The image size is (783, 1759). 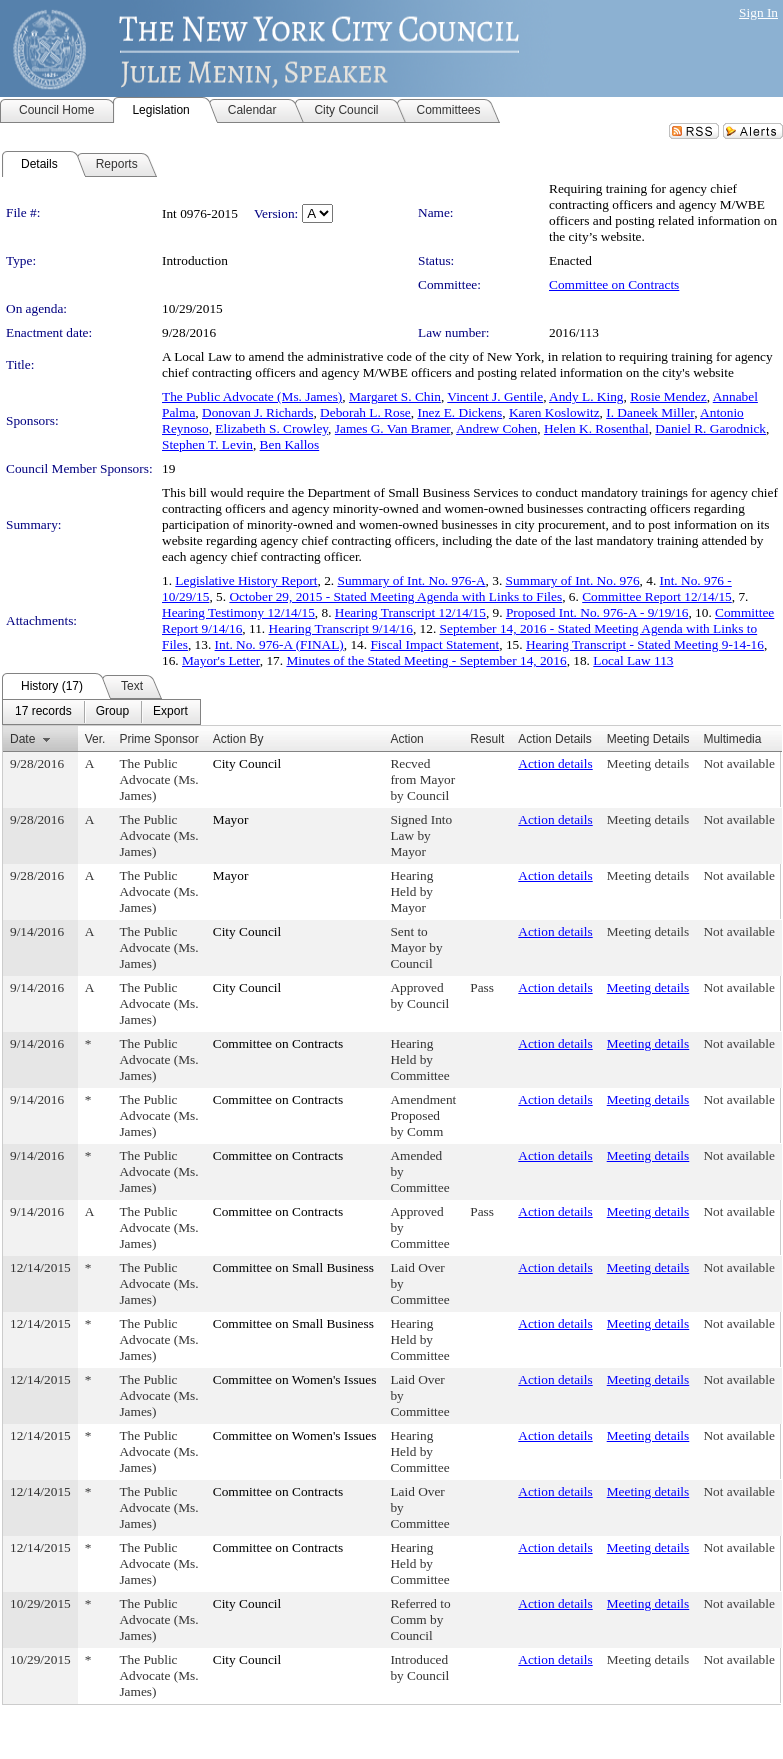 I want to click on [Group Dropdown], so click(x=112, y=712).